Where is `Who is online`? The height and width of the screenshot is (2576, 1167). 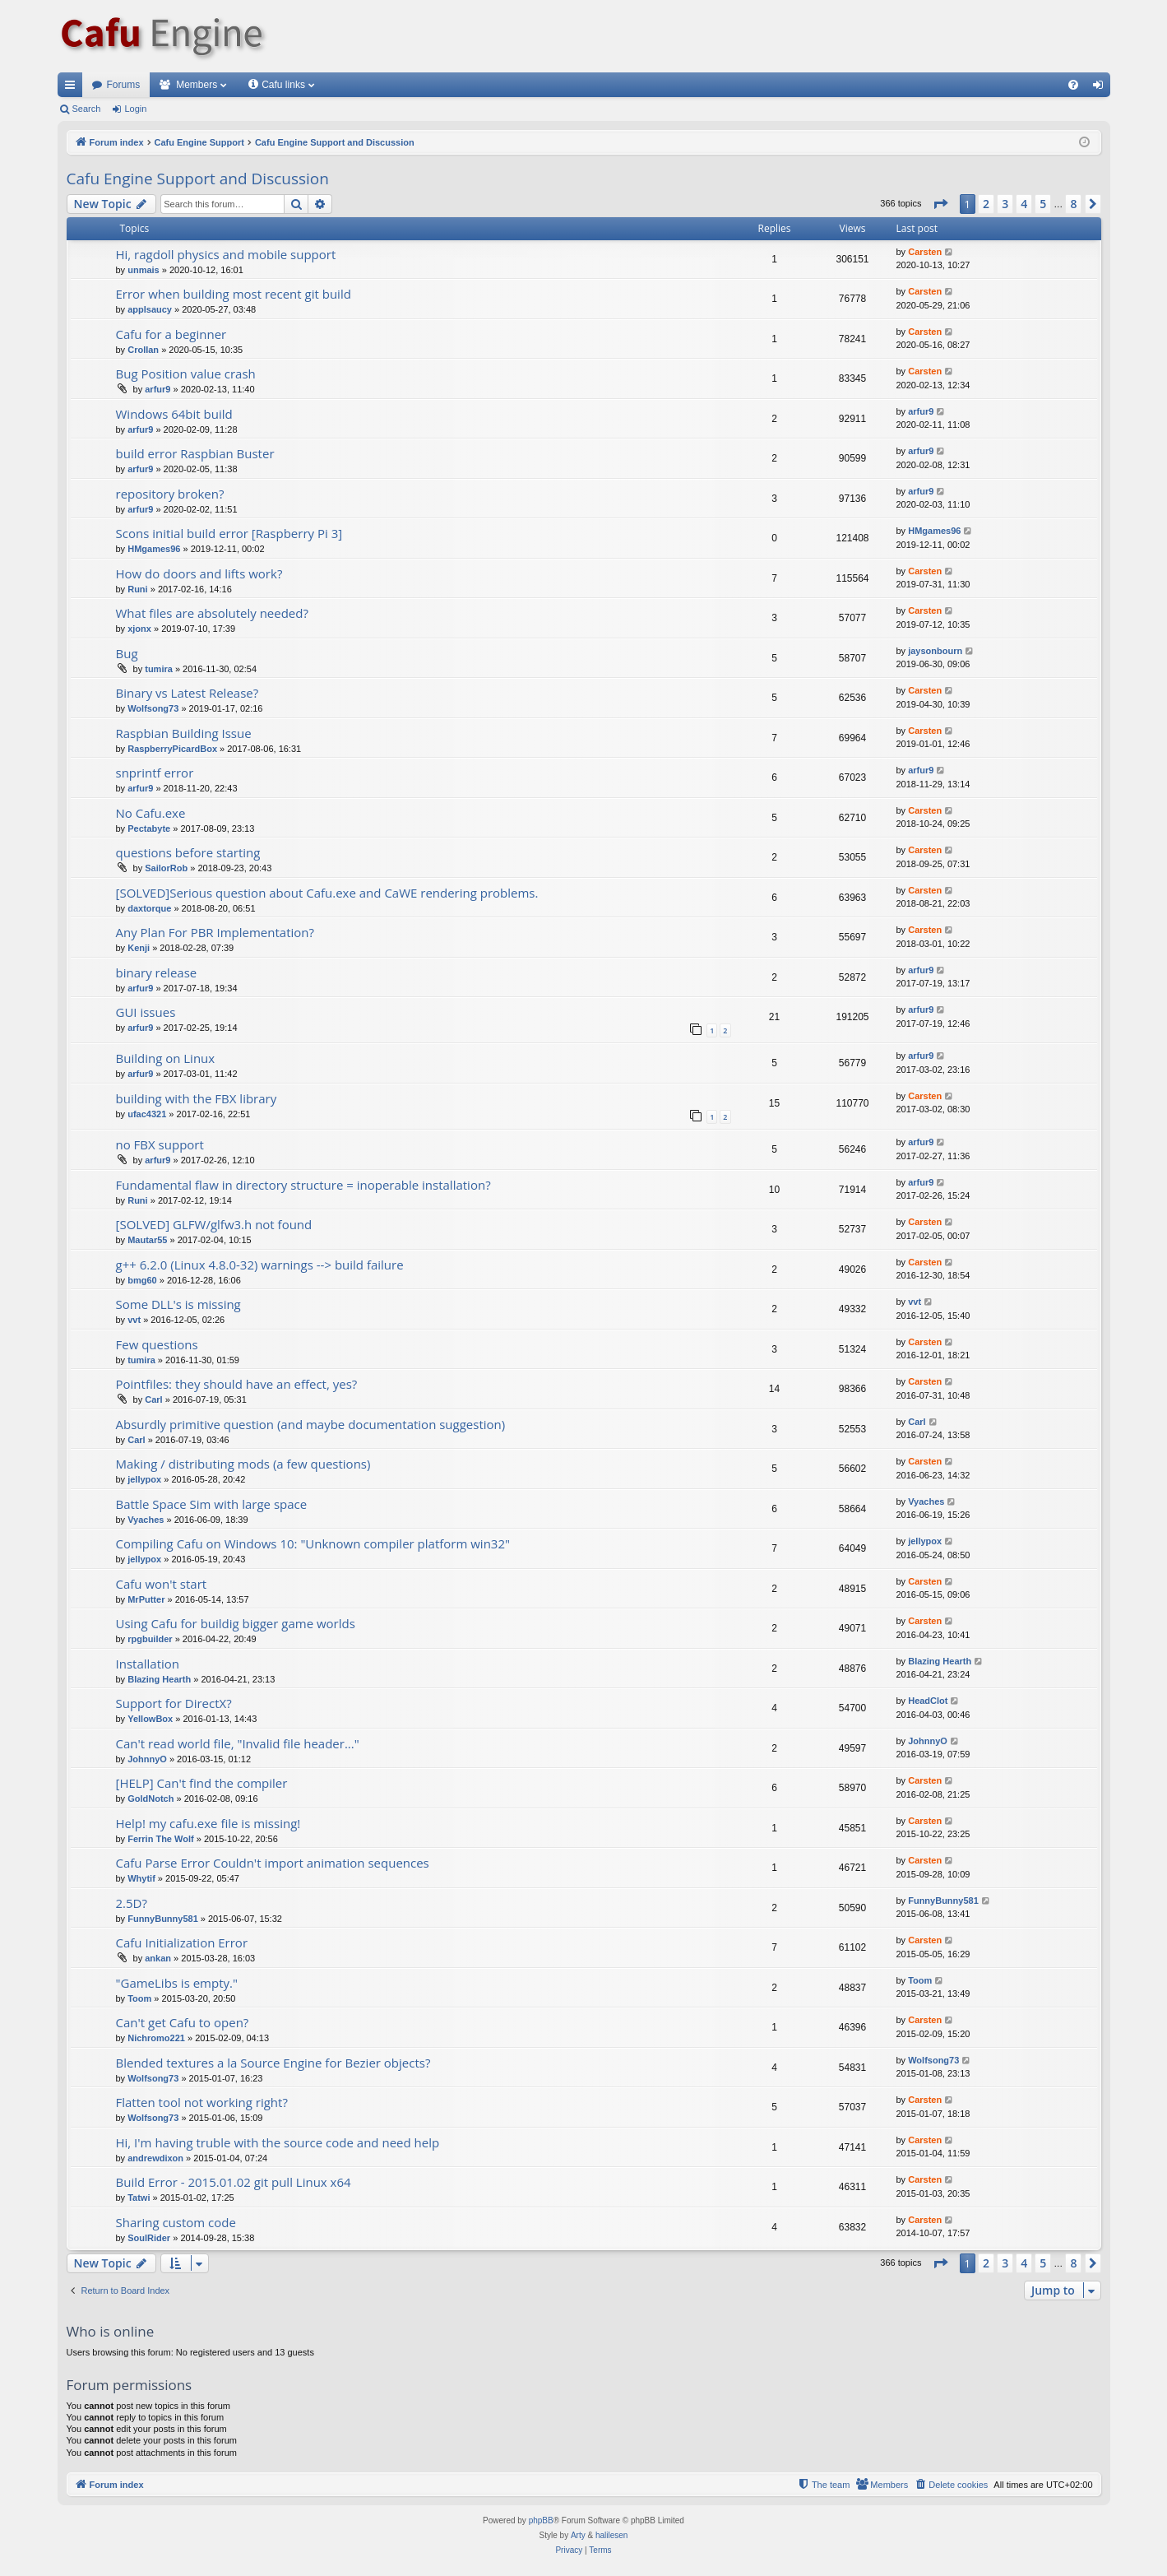 Who is online is located at coordinates (111, 2331).